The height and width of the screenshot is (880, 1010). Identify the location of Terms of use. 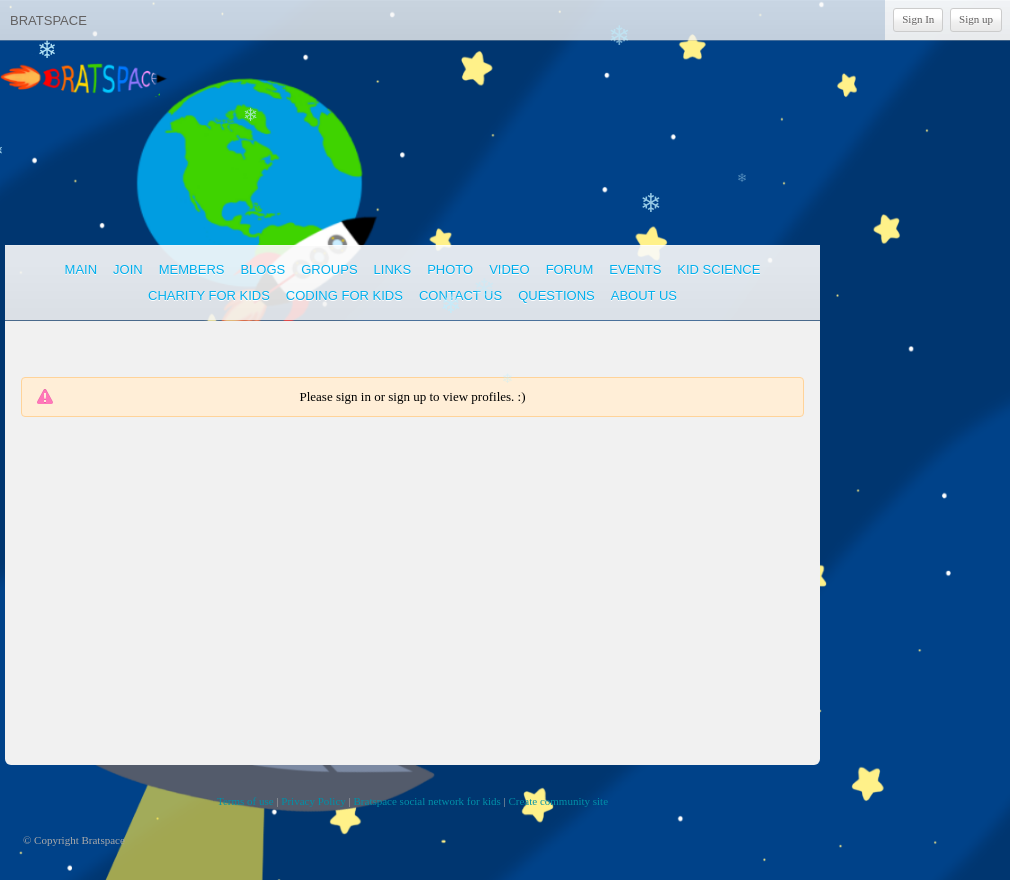
(245, 801).